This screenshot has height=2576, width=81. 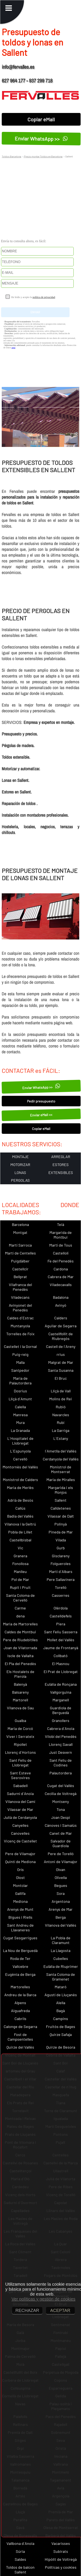 What do you see at coordinates (60, 1571) in the screenshot?
I see `Martí d´Albars` at bounding box center [60, 1571].